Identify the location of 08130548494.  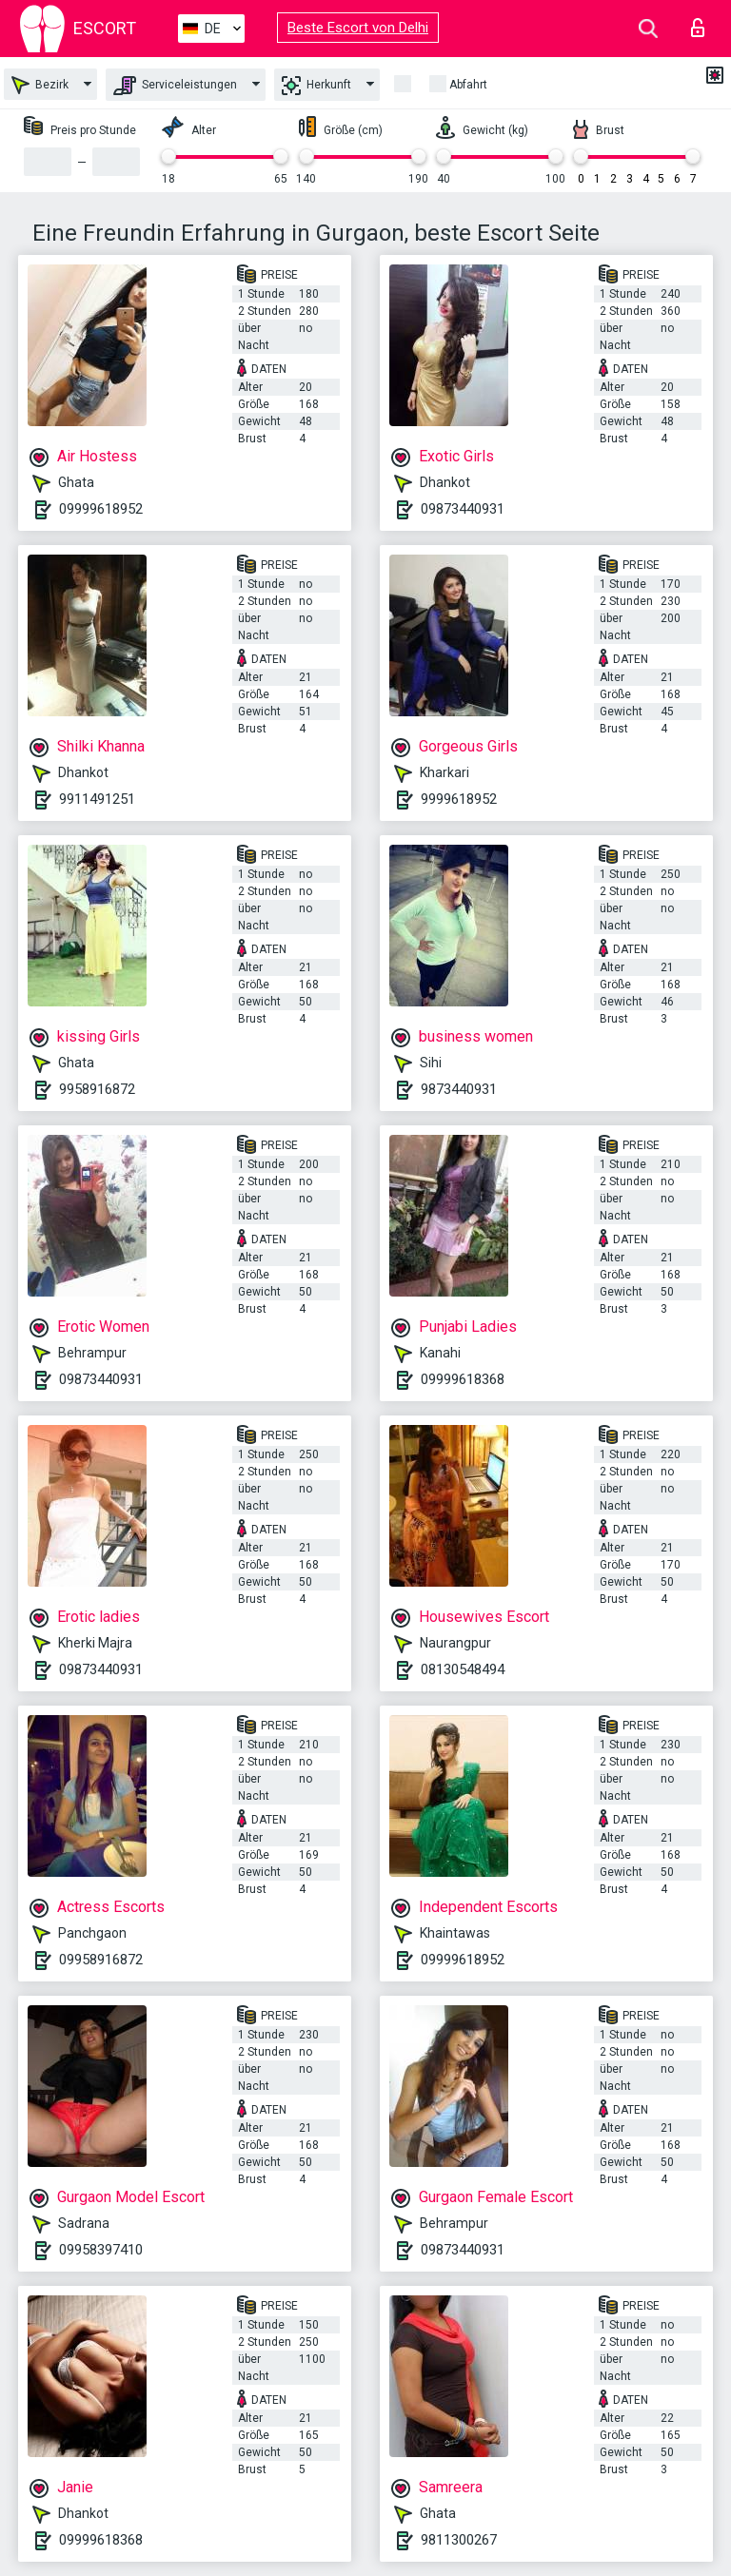
(462, 1669).